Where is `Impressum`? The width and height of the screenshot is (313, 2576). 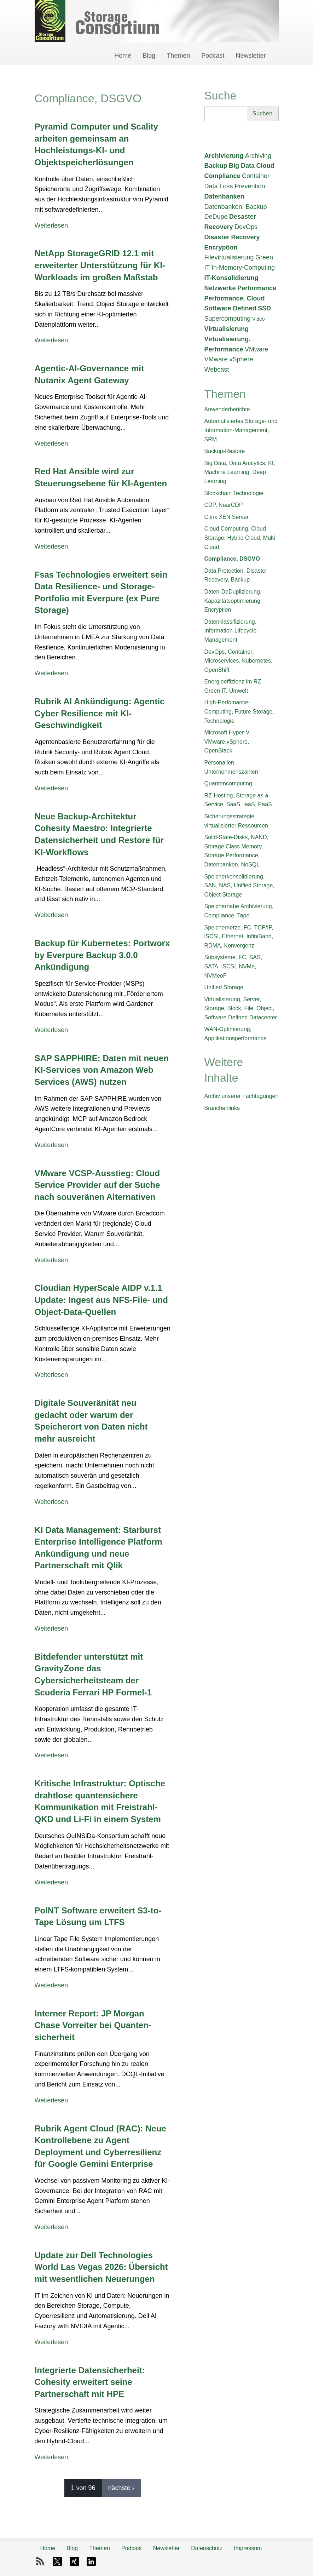 Impressum is located at coordinates (248, 2548).